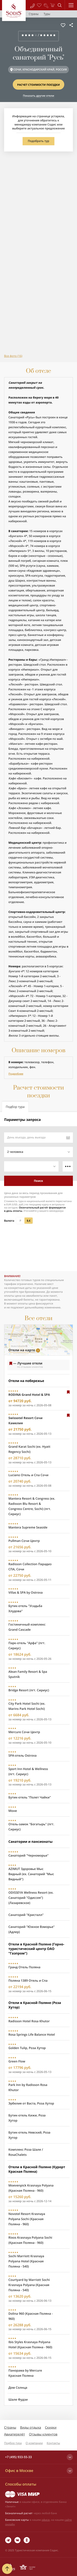 This screenshot has width=77, height=2576. Describe the element at coordinates (46, 2520) in the screenshot. I see `офисе` at that location.